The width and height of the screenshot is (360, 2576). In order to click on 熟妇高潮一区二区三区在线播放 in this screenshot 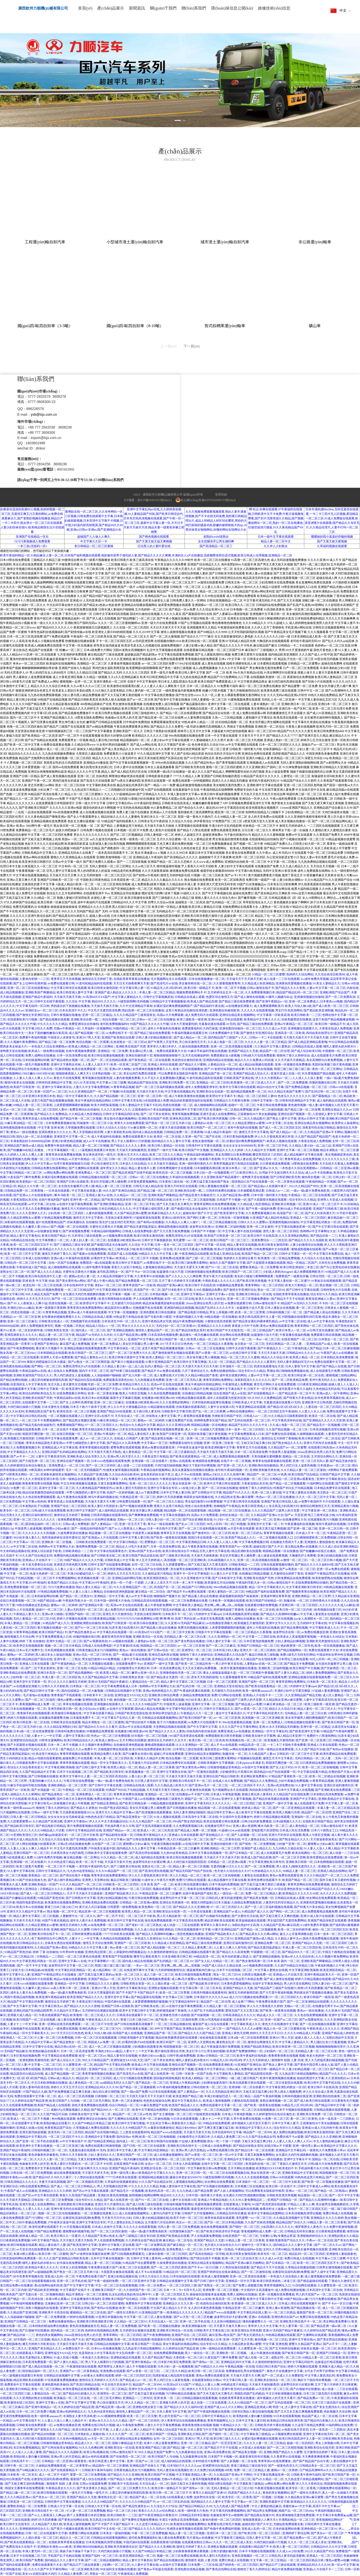, I will do `click(143, 1010)`.